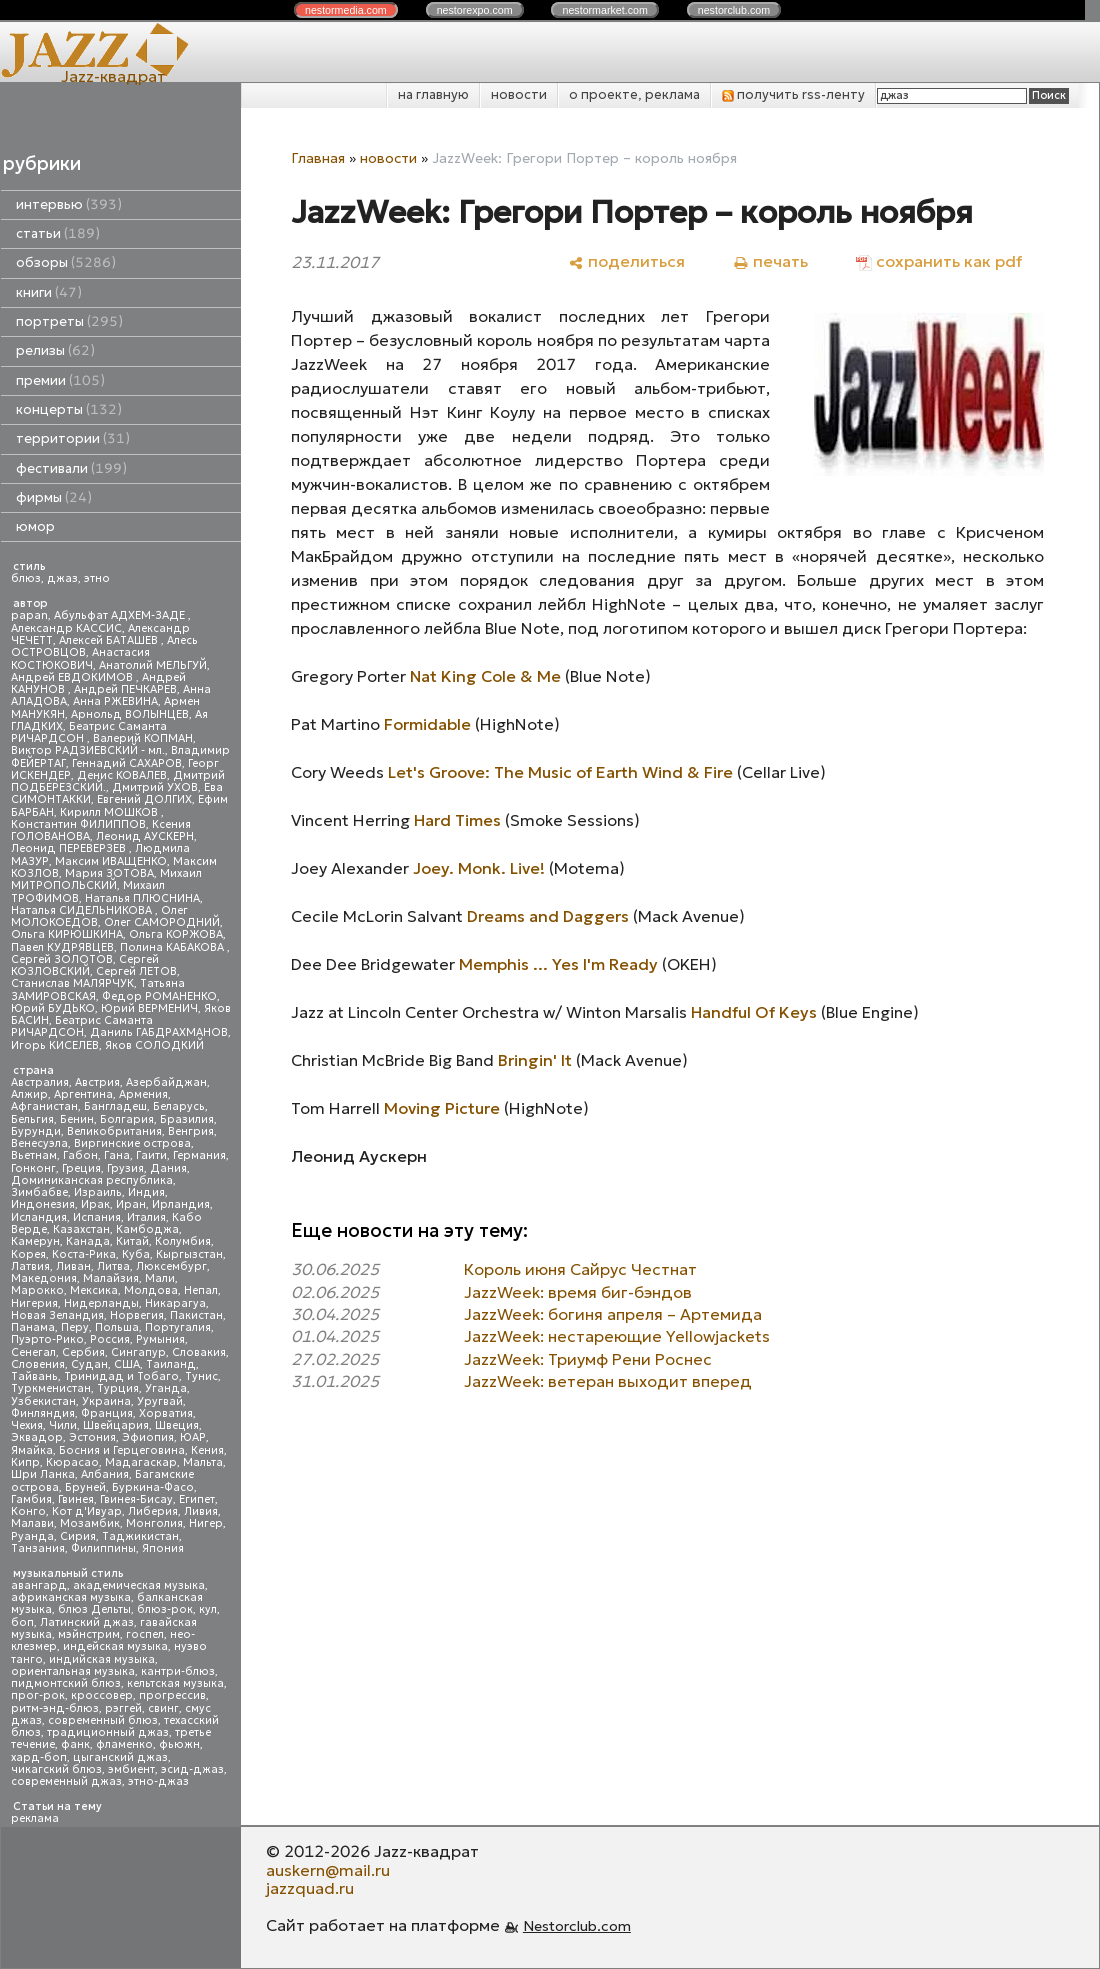 The image size is (1100, 1969). Describe the element at coordinates (158, 1781) in the screenshot. I see `этно-джаз` at that location.